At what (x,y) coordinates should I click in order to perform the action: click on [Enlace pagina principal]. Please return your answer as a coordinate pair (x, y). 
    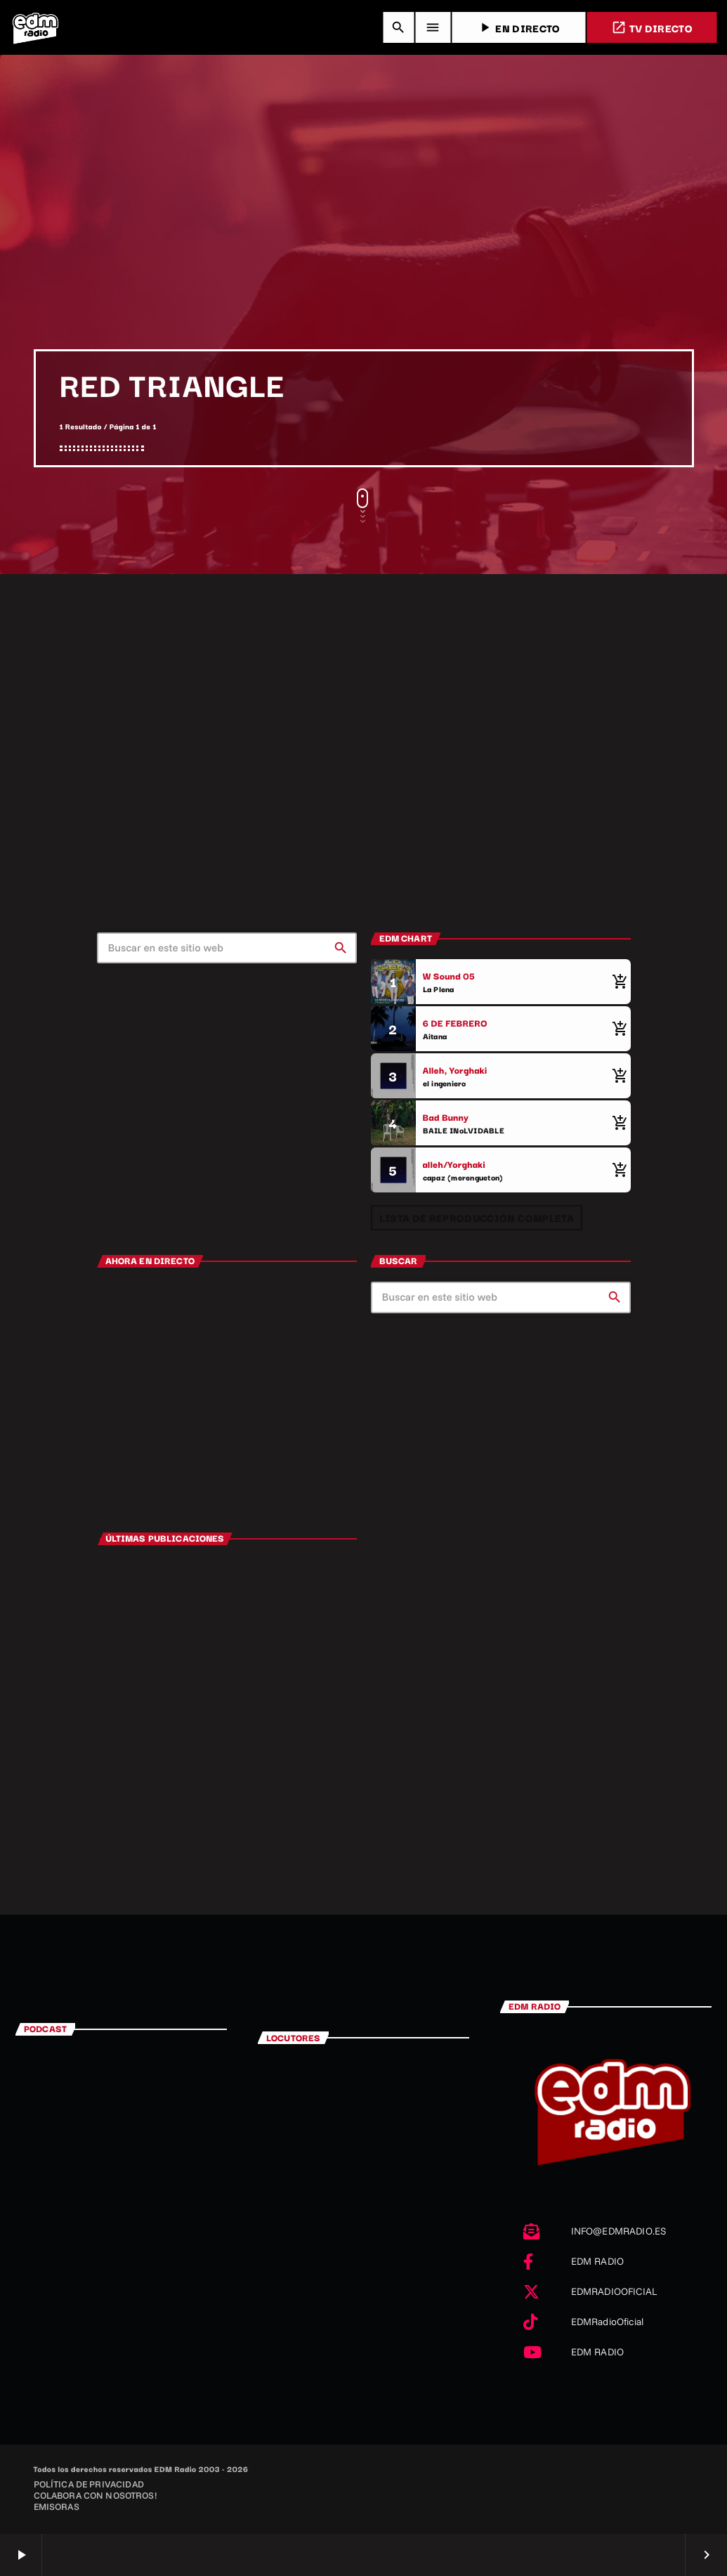
    Looking at the image, I should click on (35, 27).